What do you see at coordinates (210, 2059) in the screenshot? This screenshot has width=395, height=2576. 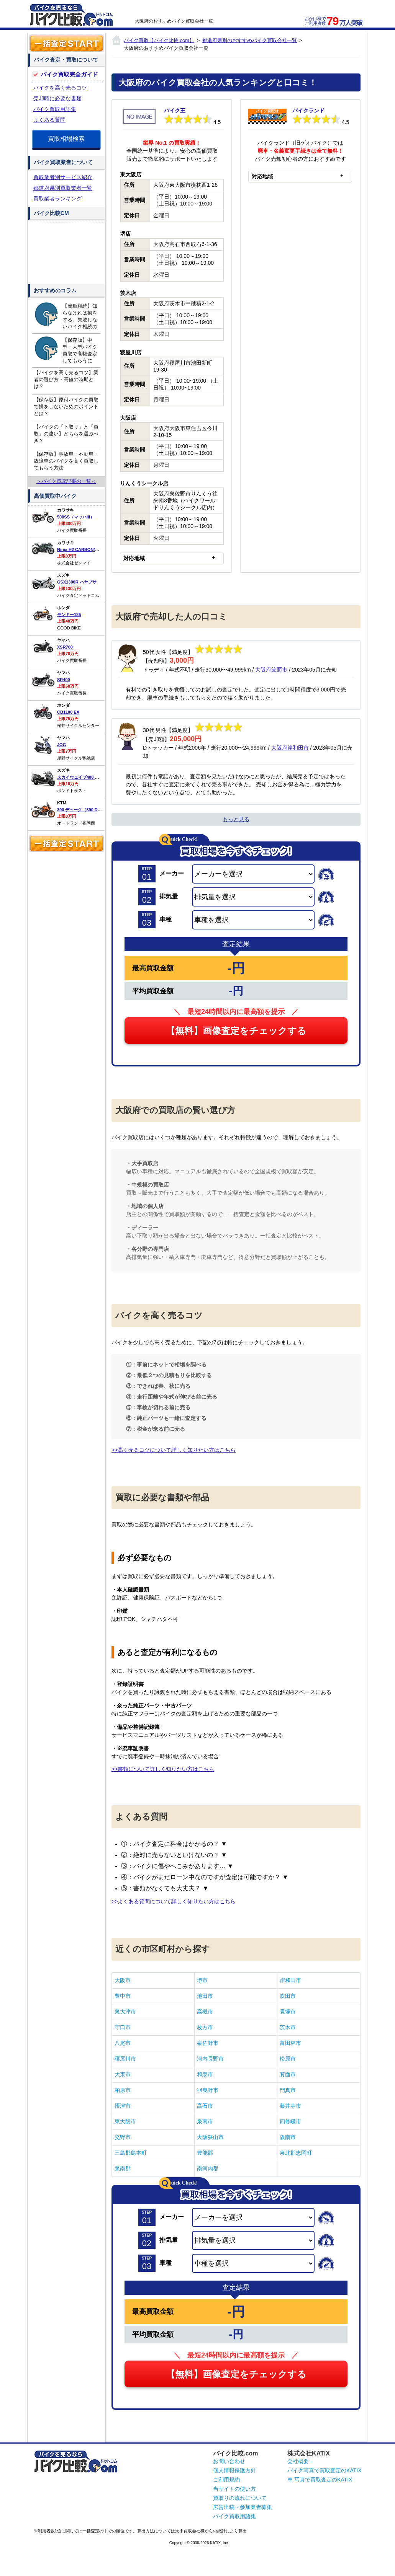 I see `河内長野市` at bounding box center [210, 2059].